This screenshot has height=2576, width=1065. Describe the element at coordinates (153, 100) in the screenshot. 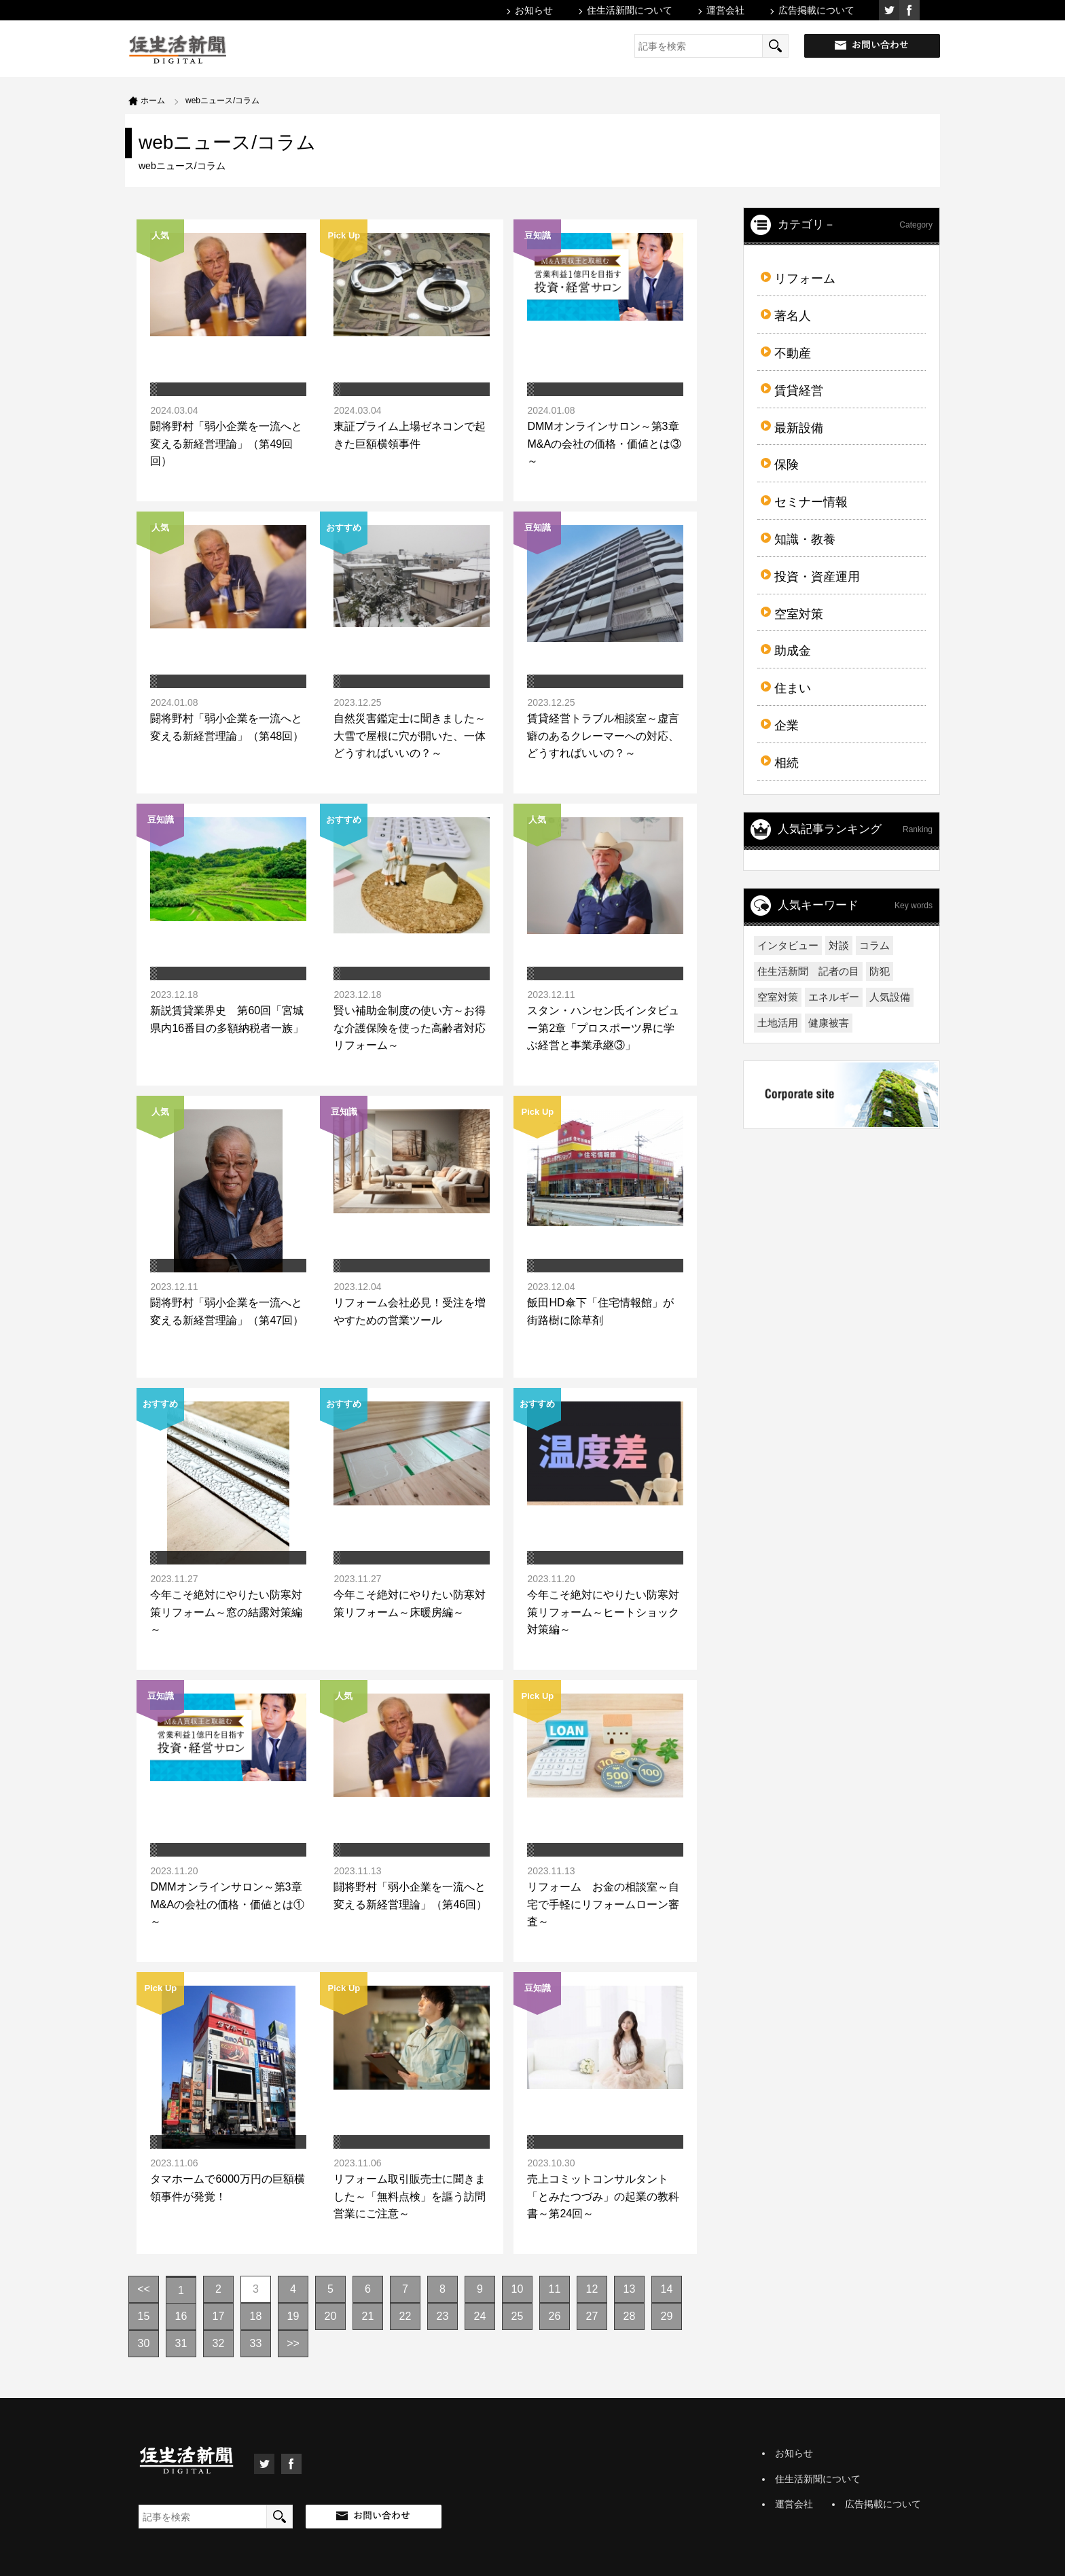

I see `ホーム` at that location.